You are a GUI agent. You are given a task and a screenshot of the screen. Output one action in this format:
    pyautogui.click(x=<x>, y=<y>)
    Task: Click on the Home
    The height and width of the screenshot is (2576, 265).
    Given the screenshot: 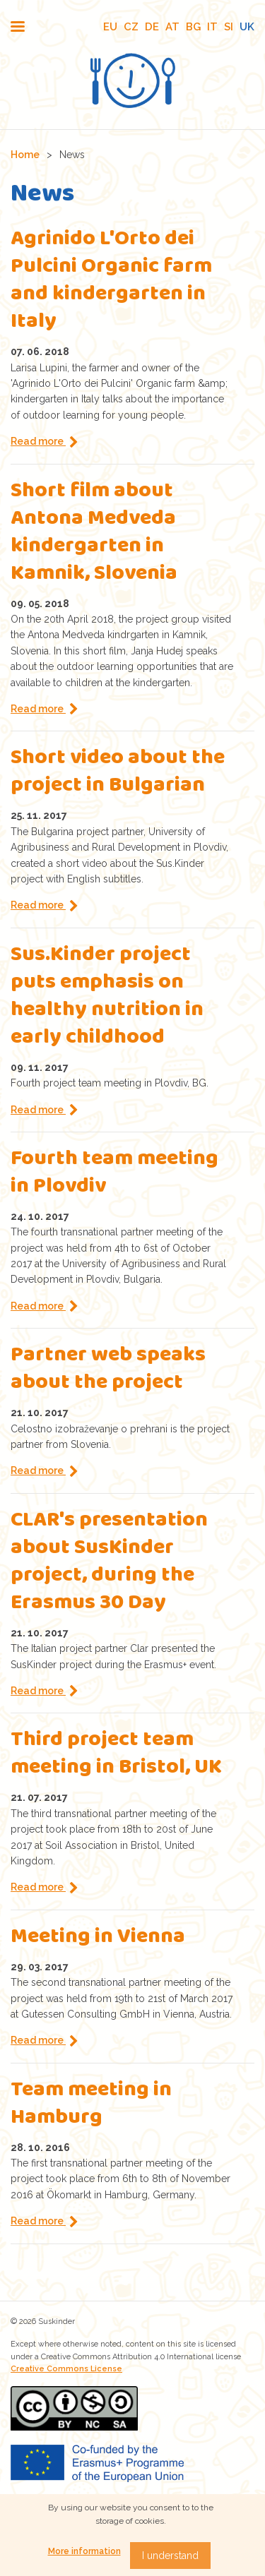 What is the action you would take?
    pyautogui.click(x=25, y=154)
    